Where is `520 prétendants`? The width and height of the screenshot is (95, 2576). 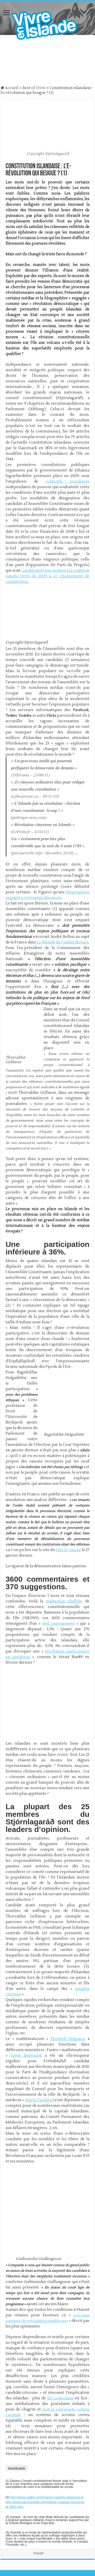
520 prétendants is located at coordinates (60, 2398).